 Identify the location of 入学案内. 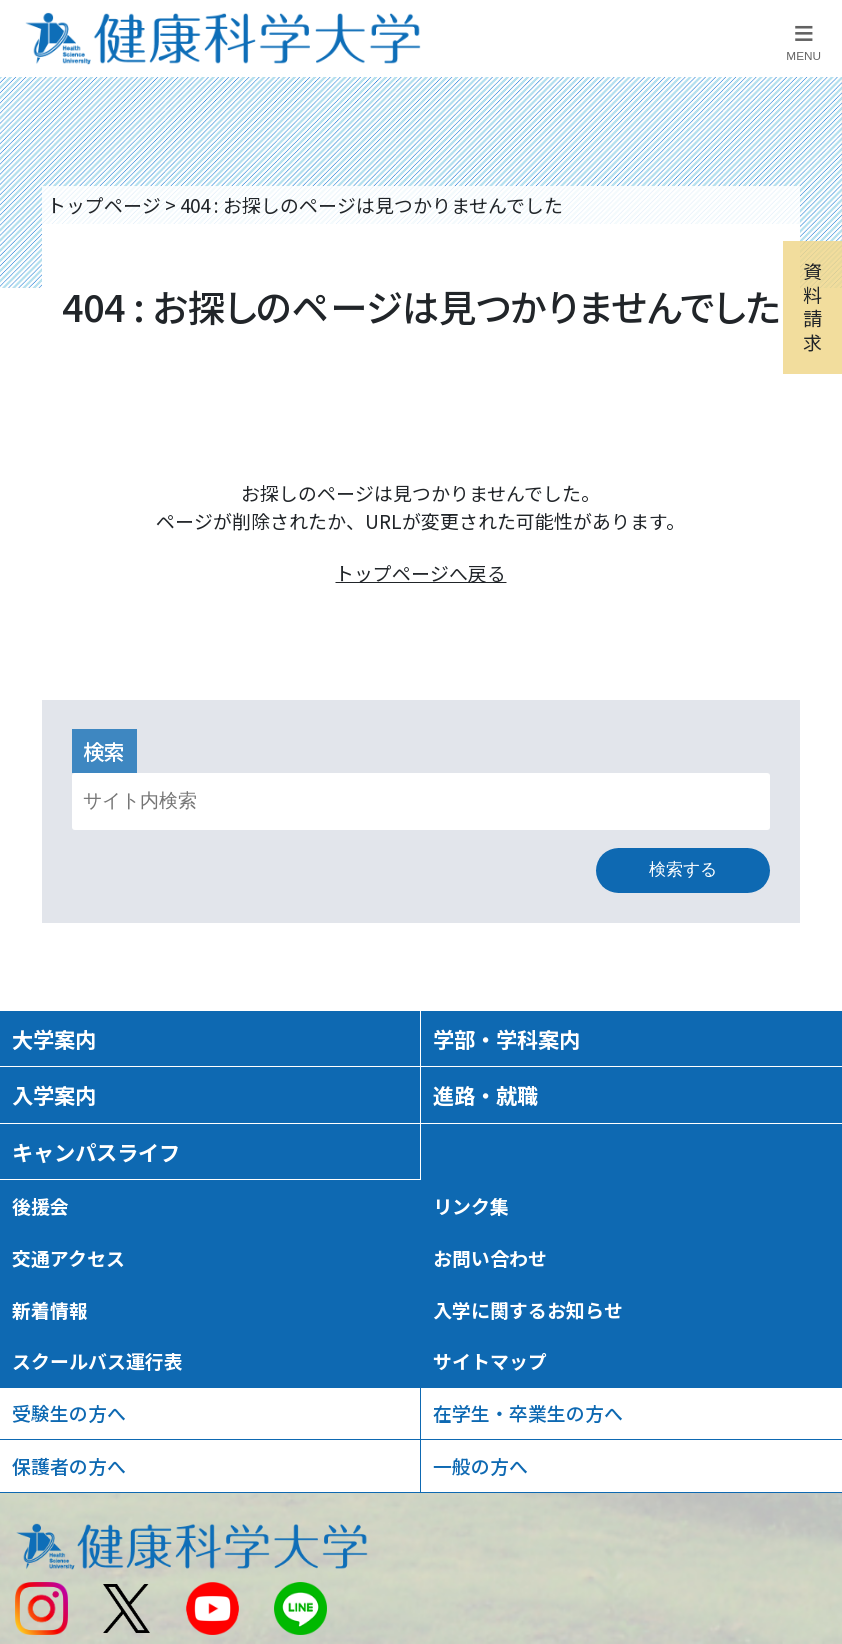
(54, 1094).